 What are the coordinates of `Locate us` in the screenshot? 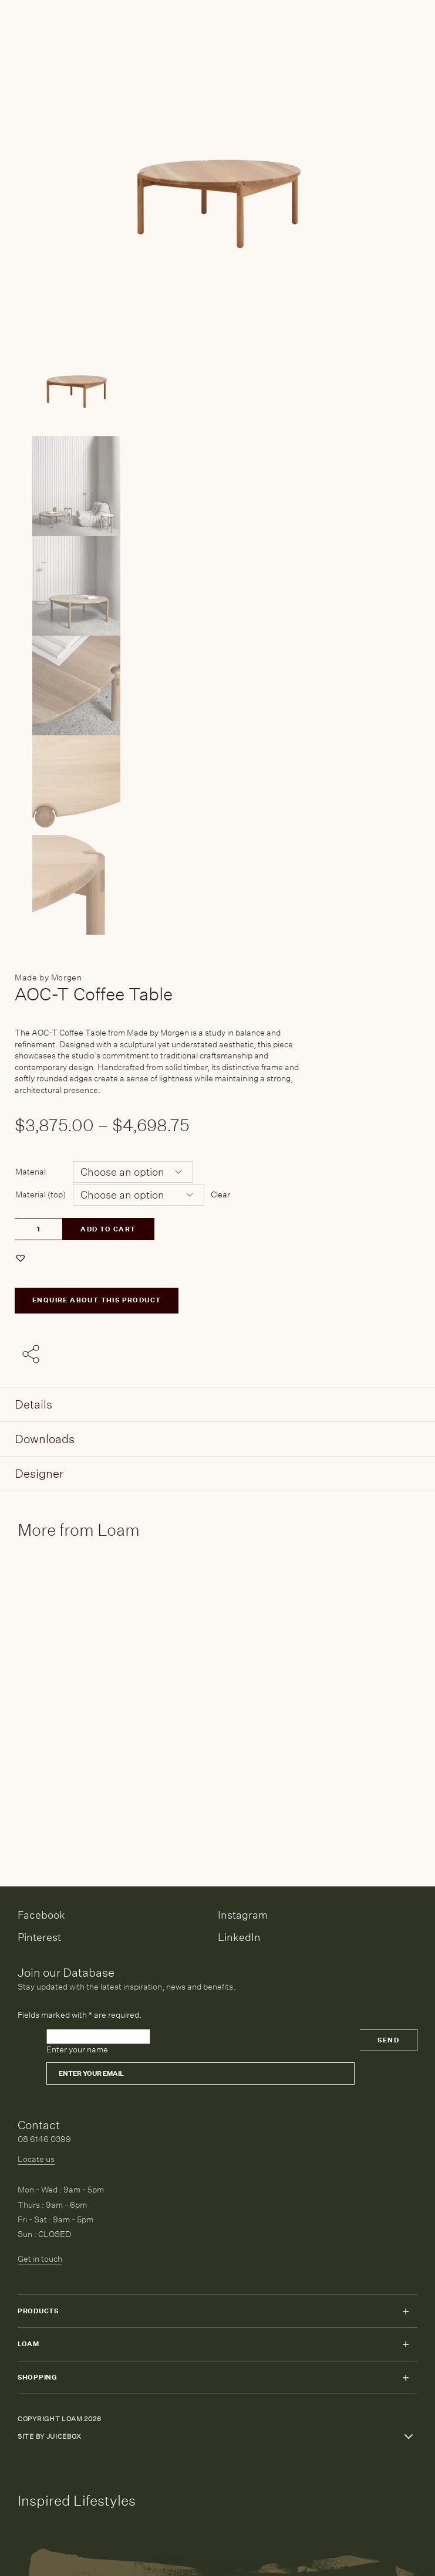 It's located at (36, 2159).